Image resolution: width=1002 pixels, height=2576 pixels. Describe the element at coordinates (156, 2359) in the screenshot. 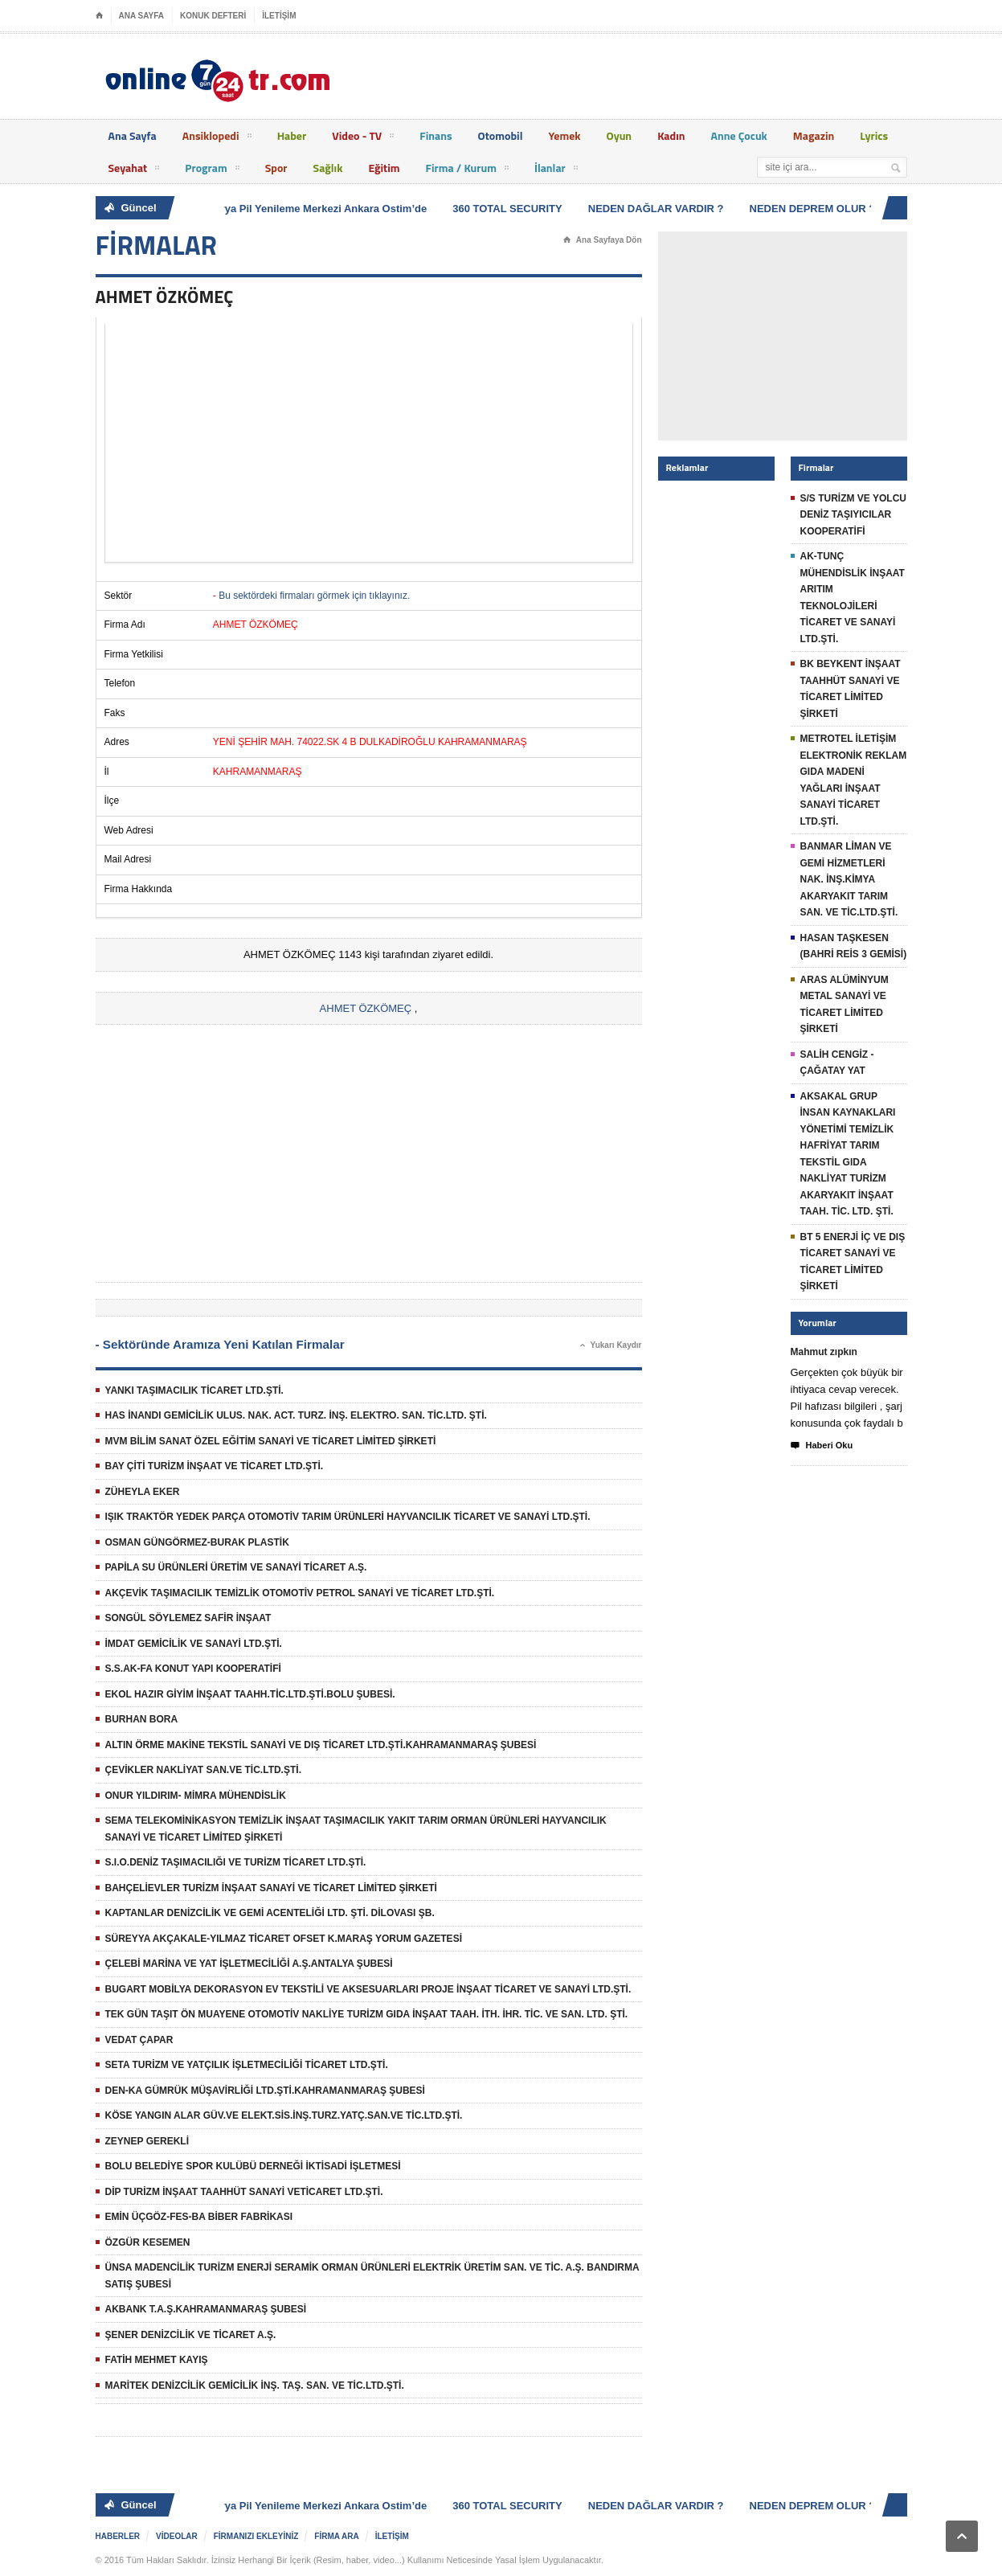

I see `FATİH MEHMET KAYIŞ` at that location.